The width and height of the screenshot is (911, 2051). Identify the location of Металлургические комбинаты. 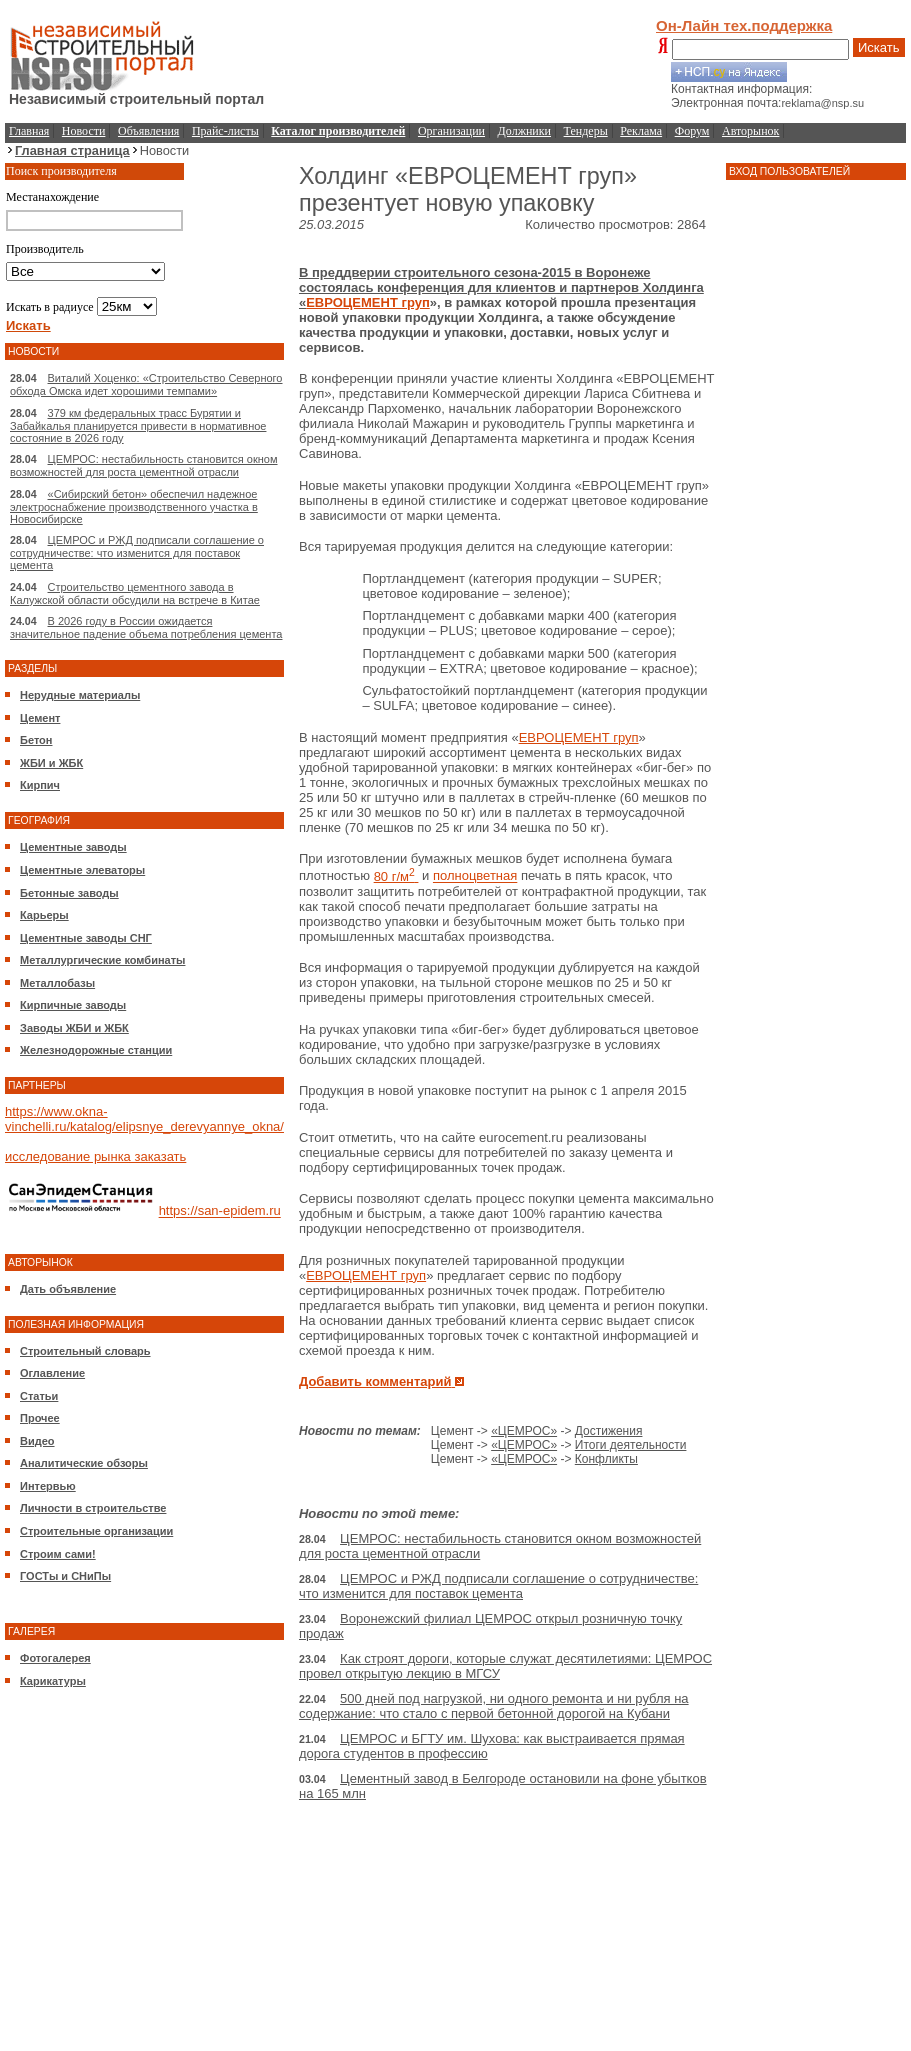
(102, 960).